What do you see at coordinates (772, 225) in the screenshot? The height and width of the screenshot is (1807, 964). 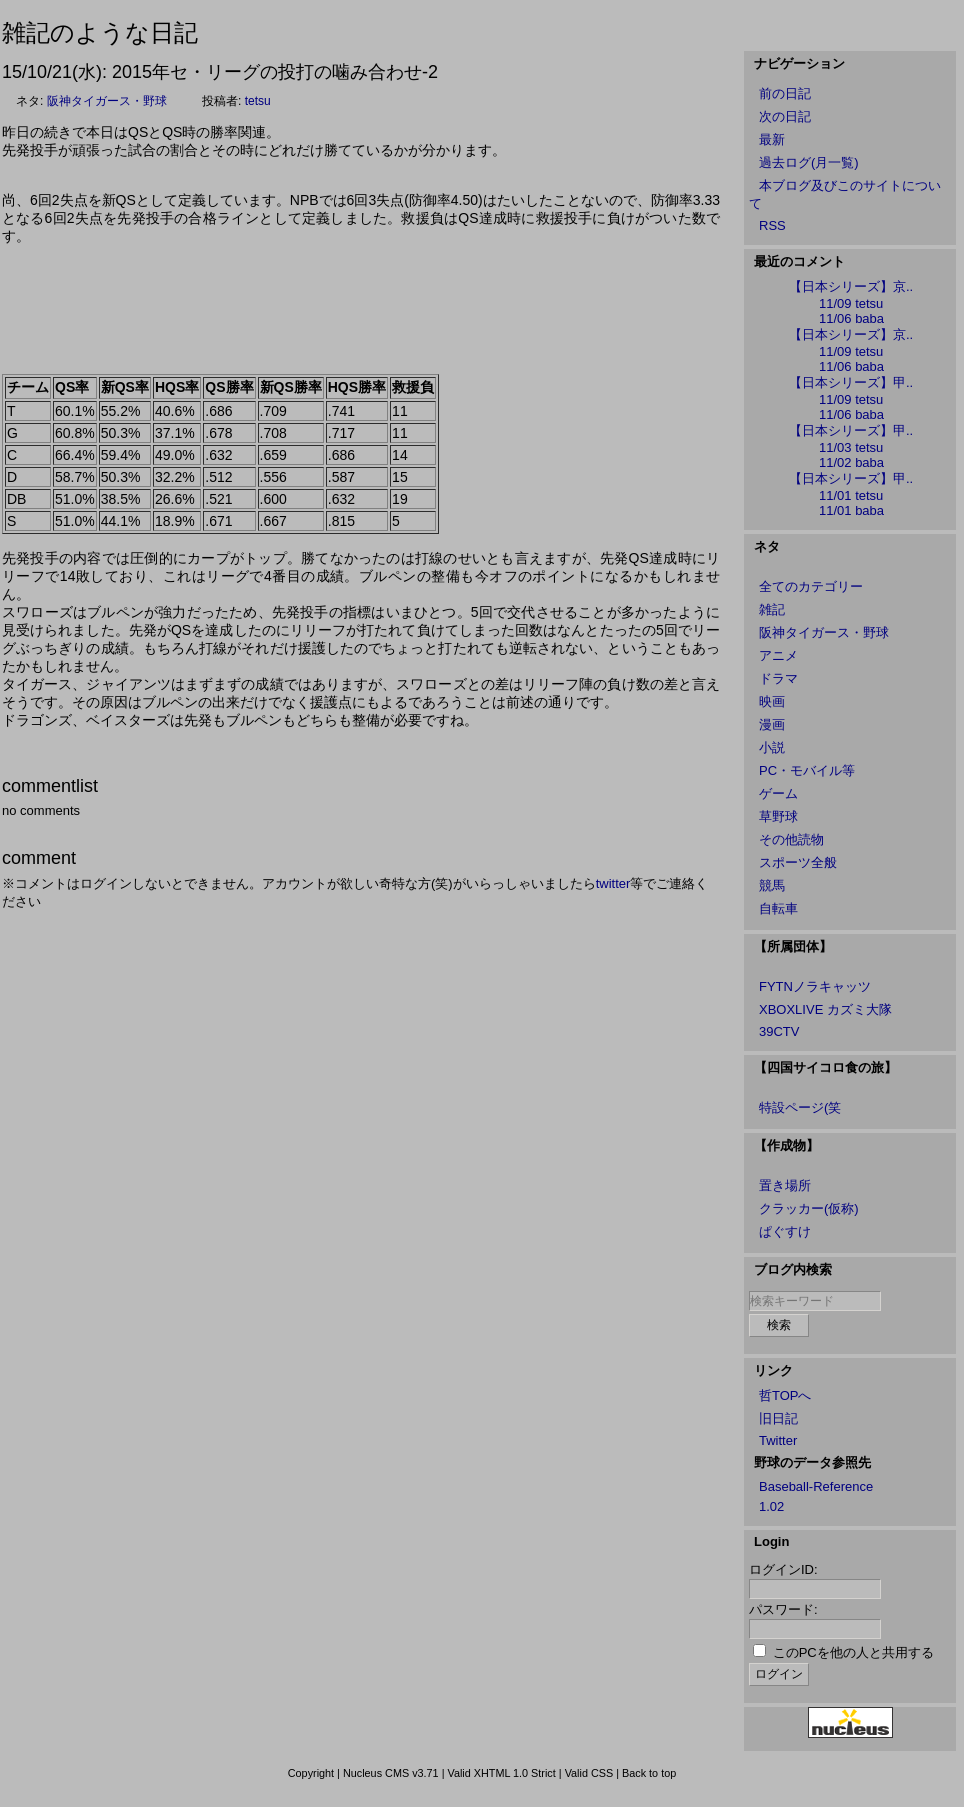 I see `RSS` at bounding box center [772, 225].